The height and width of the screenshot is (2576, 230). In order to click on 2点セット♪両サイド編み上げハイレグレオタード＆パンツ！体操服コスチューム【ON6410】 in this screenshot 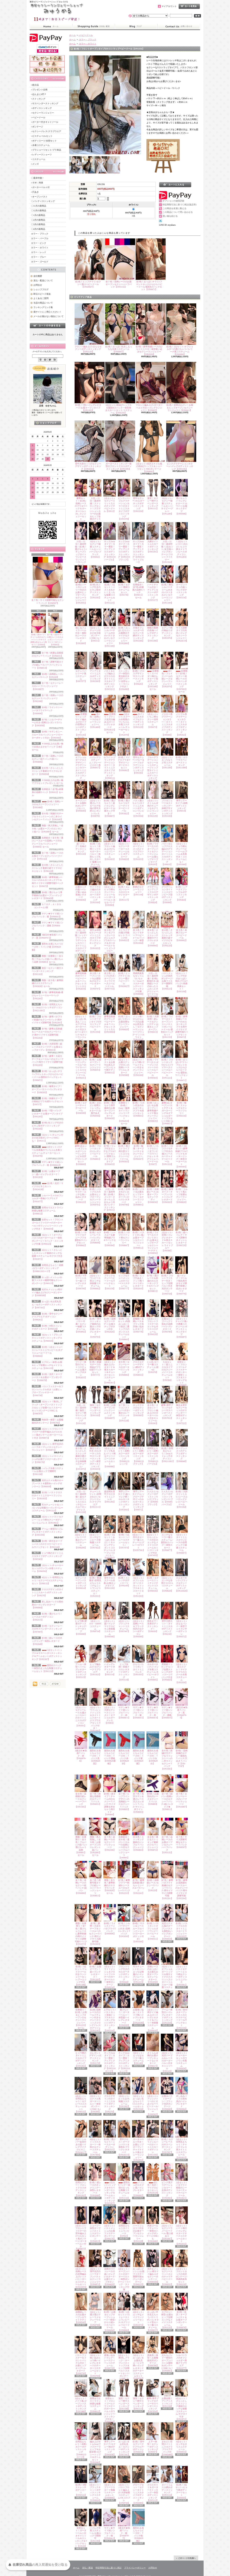, I will do `click(152, 2020)`.